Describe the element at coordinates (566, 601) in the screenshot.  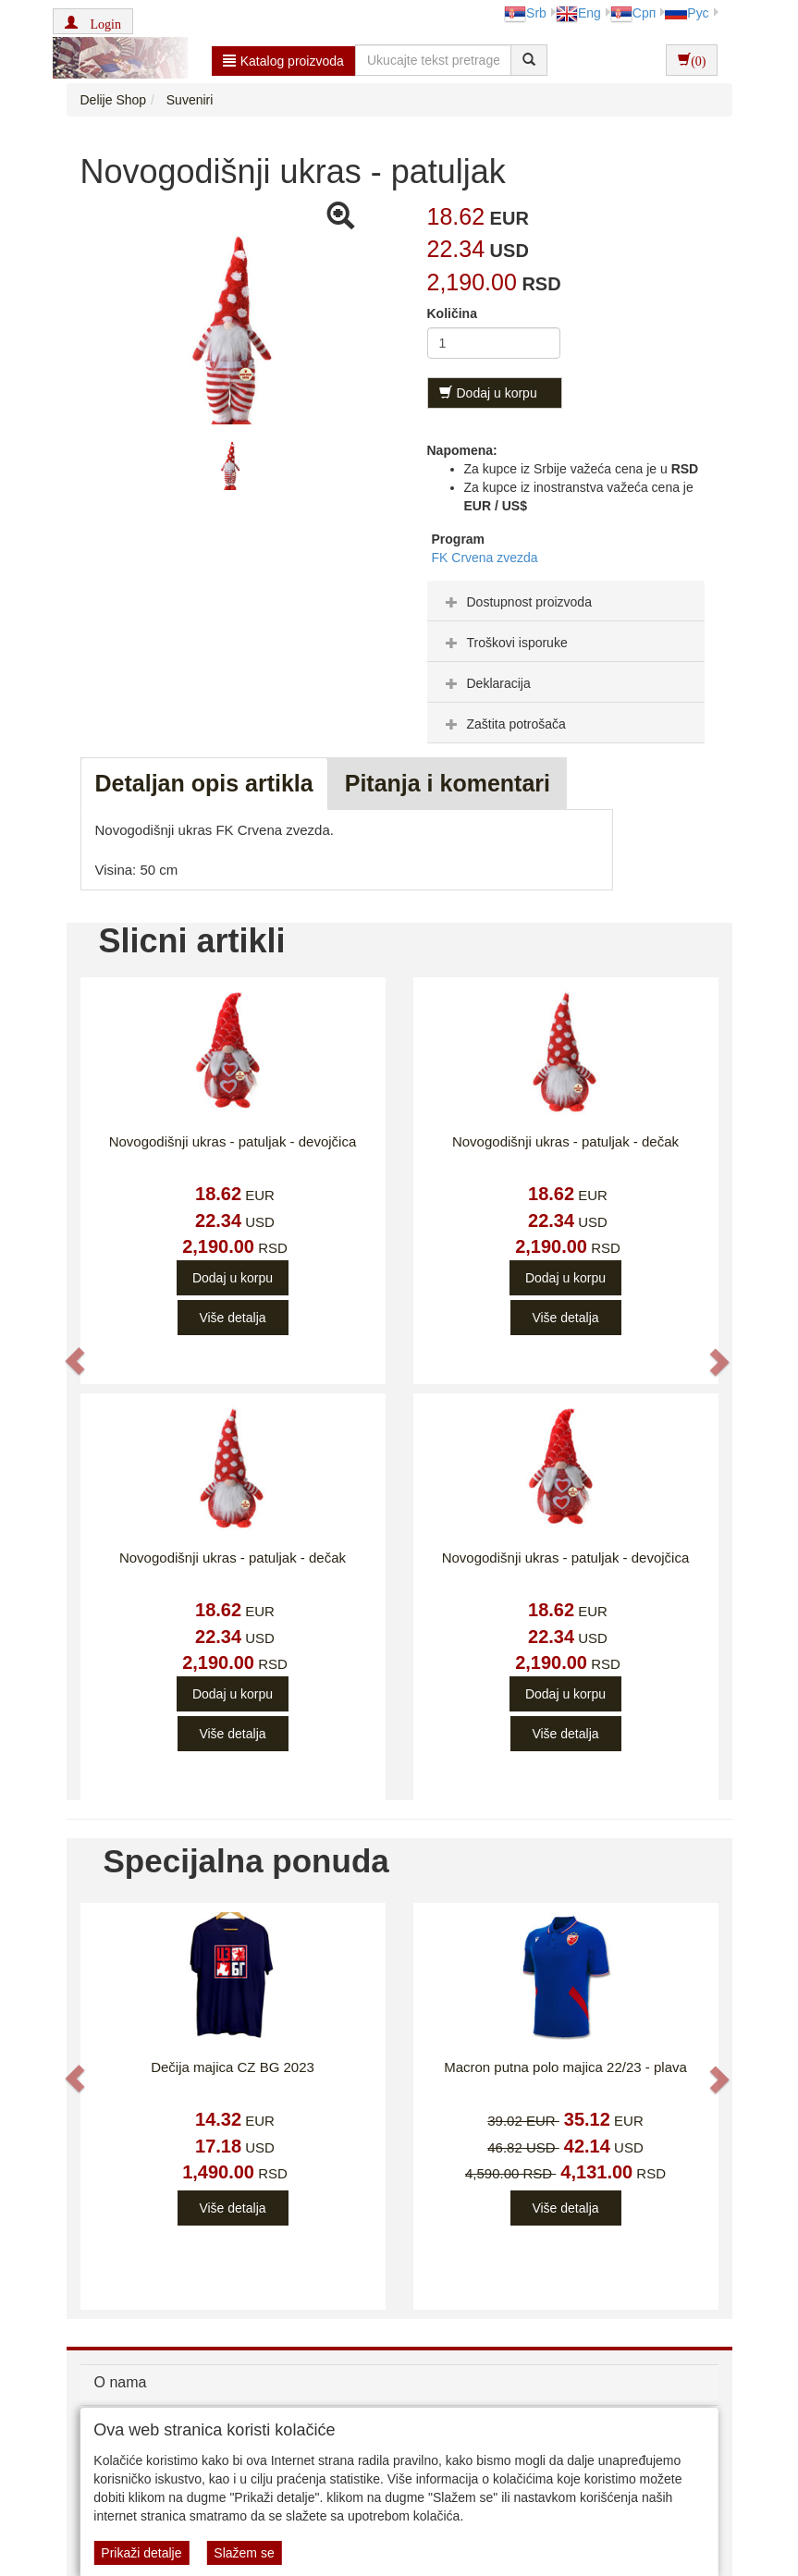
I see `[tab]` at that location.